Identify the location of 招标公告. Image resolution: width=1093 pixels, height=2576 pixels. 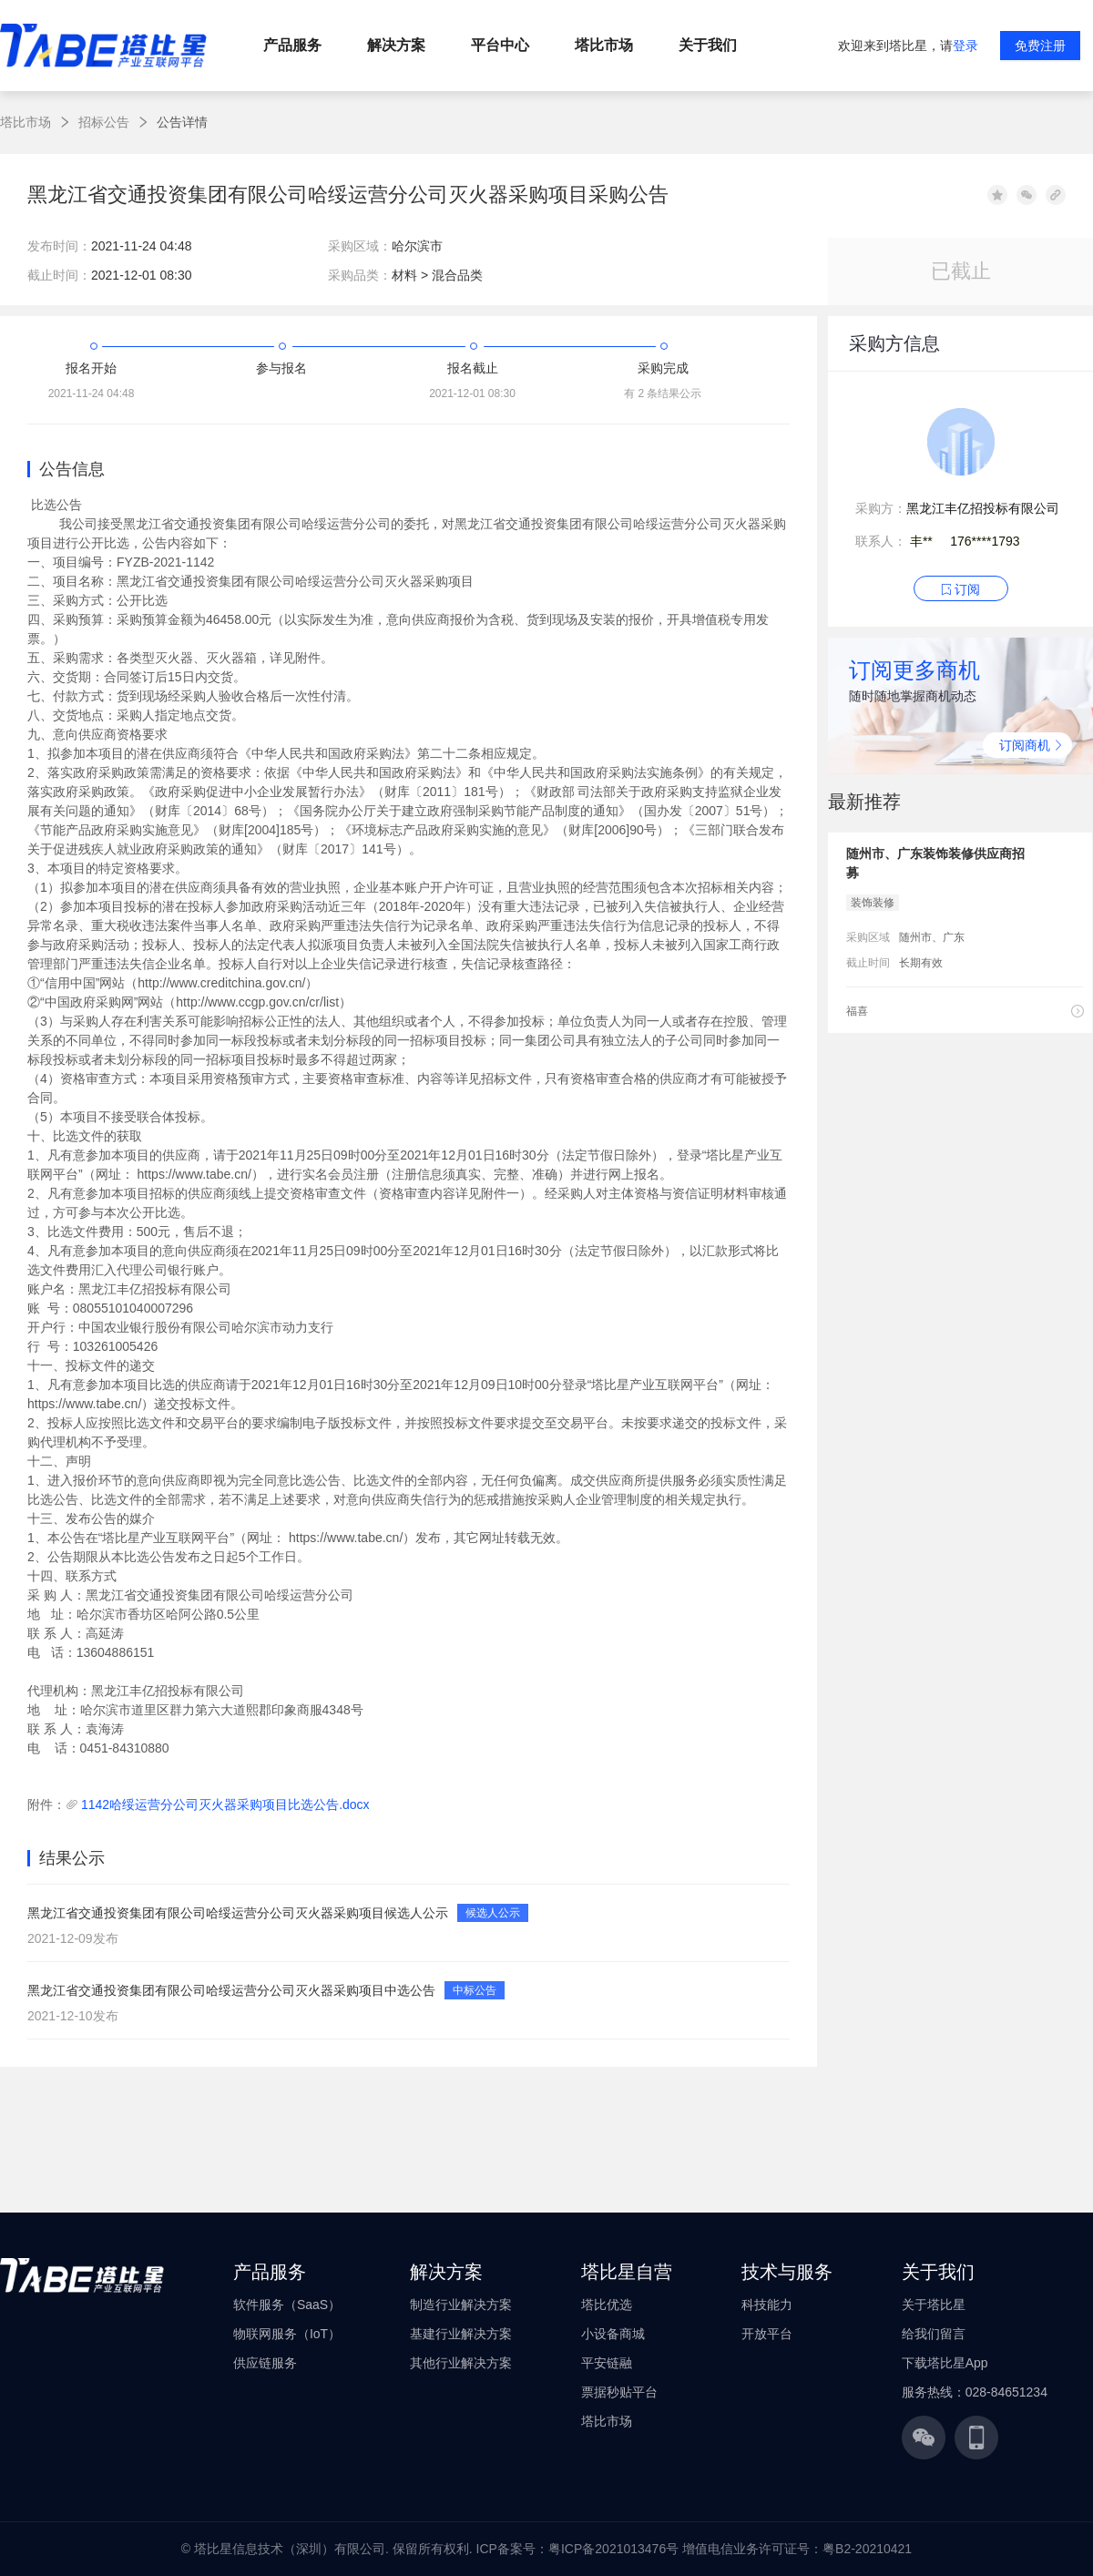
(103, 122).